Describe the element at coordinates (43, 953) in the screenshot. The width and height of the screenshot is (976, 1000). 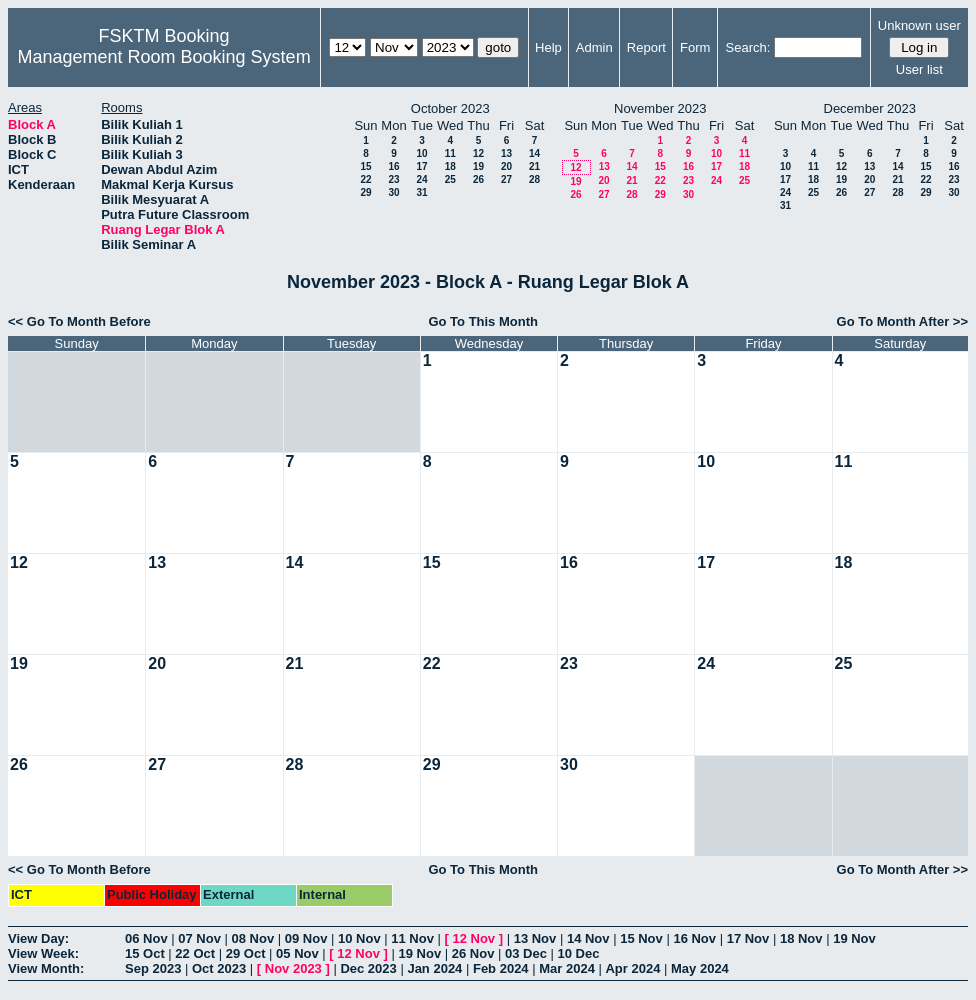
I see `View Week:` at that location.